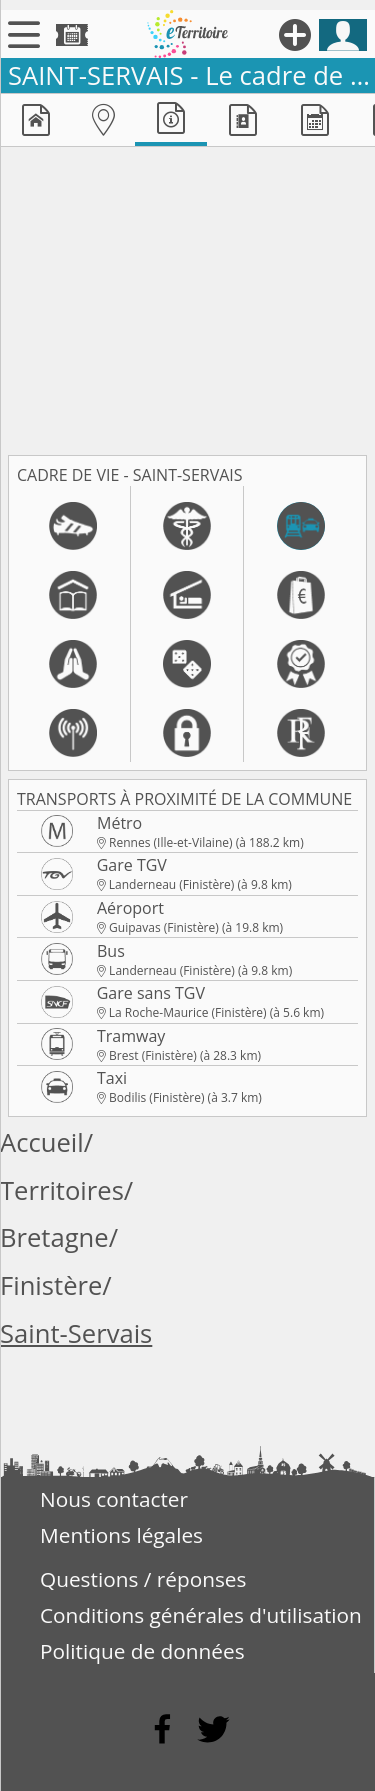  What do you see at coordinates (54, 1237) in the screenshot?
I see `Bretagne` at bounding box center [54, 1237].